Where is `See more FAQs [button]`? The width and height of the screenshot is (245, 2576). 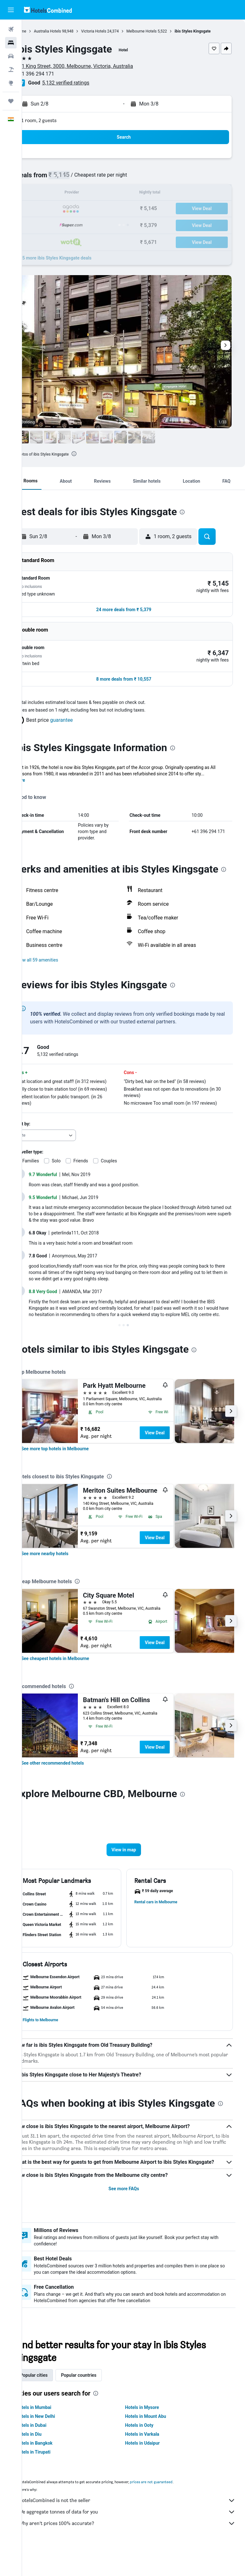 See more FAQs [button] is located at coordinates (133, 2215).